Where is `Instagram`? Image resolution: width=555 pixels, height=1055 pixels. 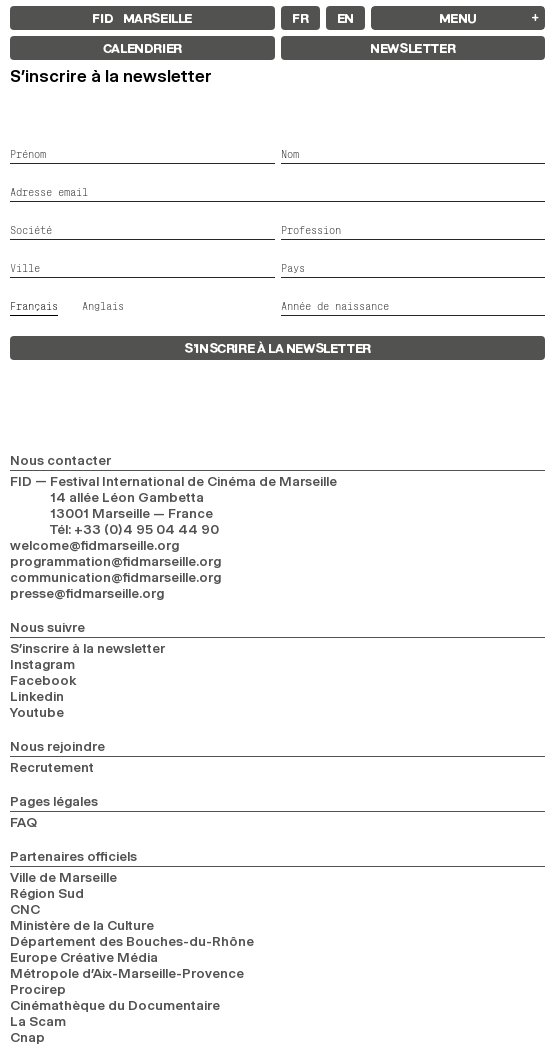
Instagram is located at coordinates (42, 664).